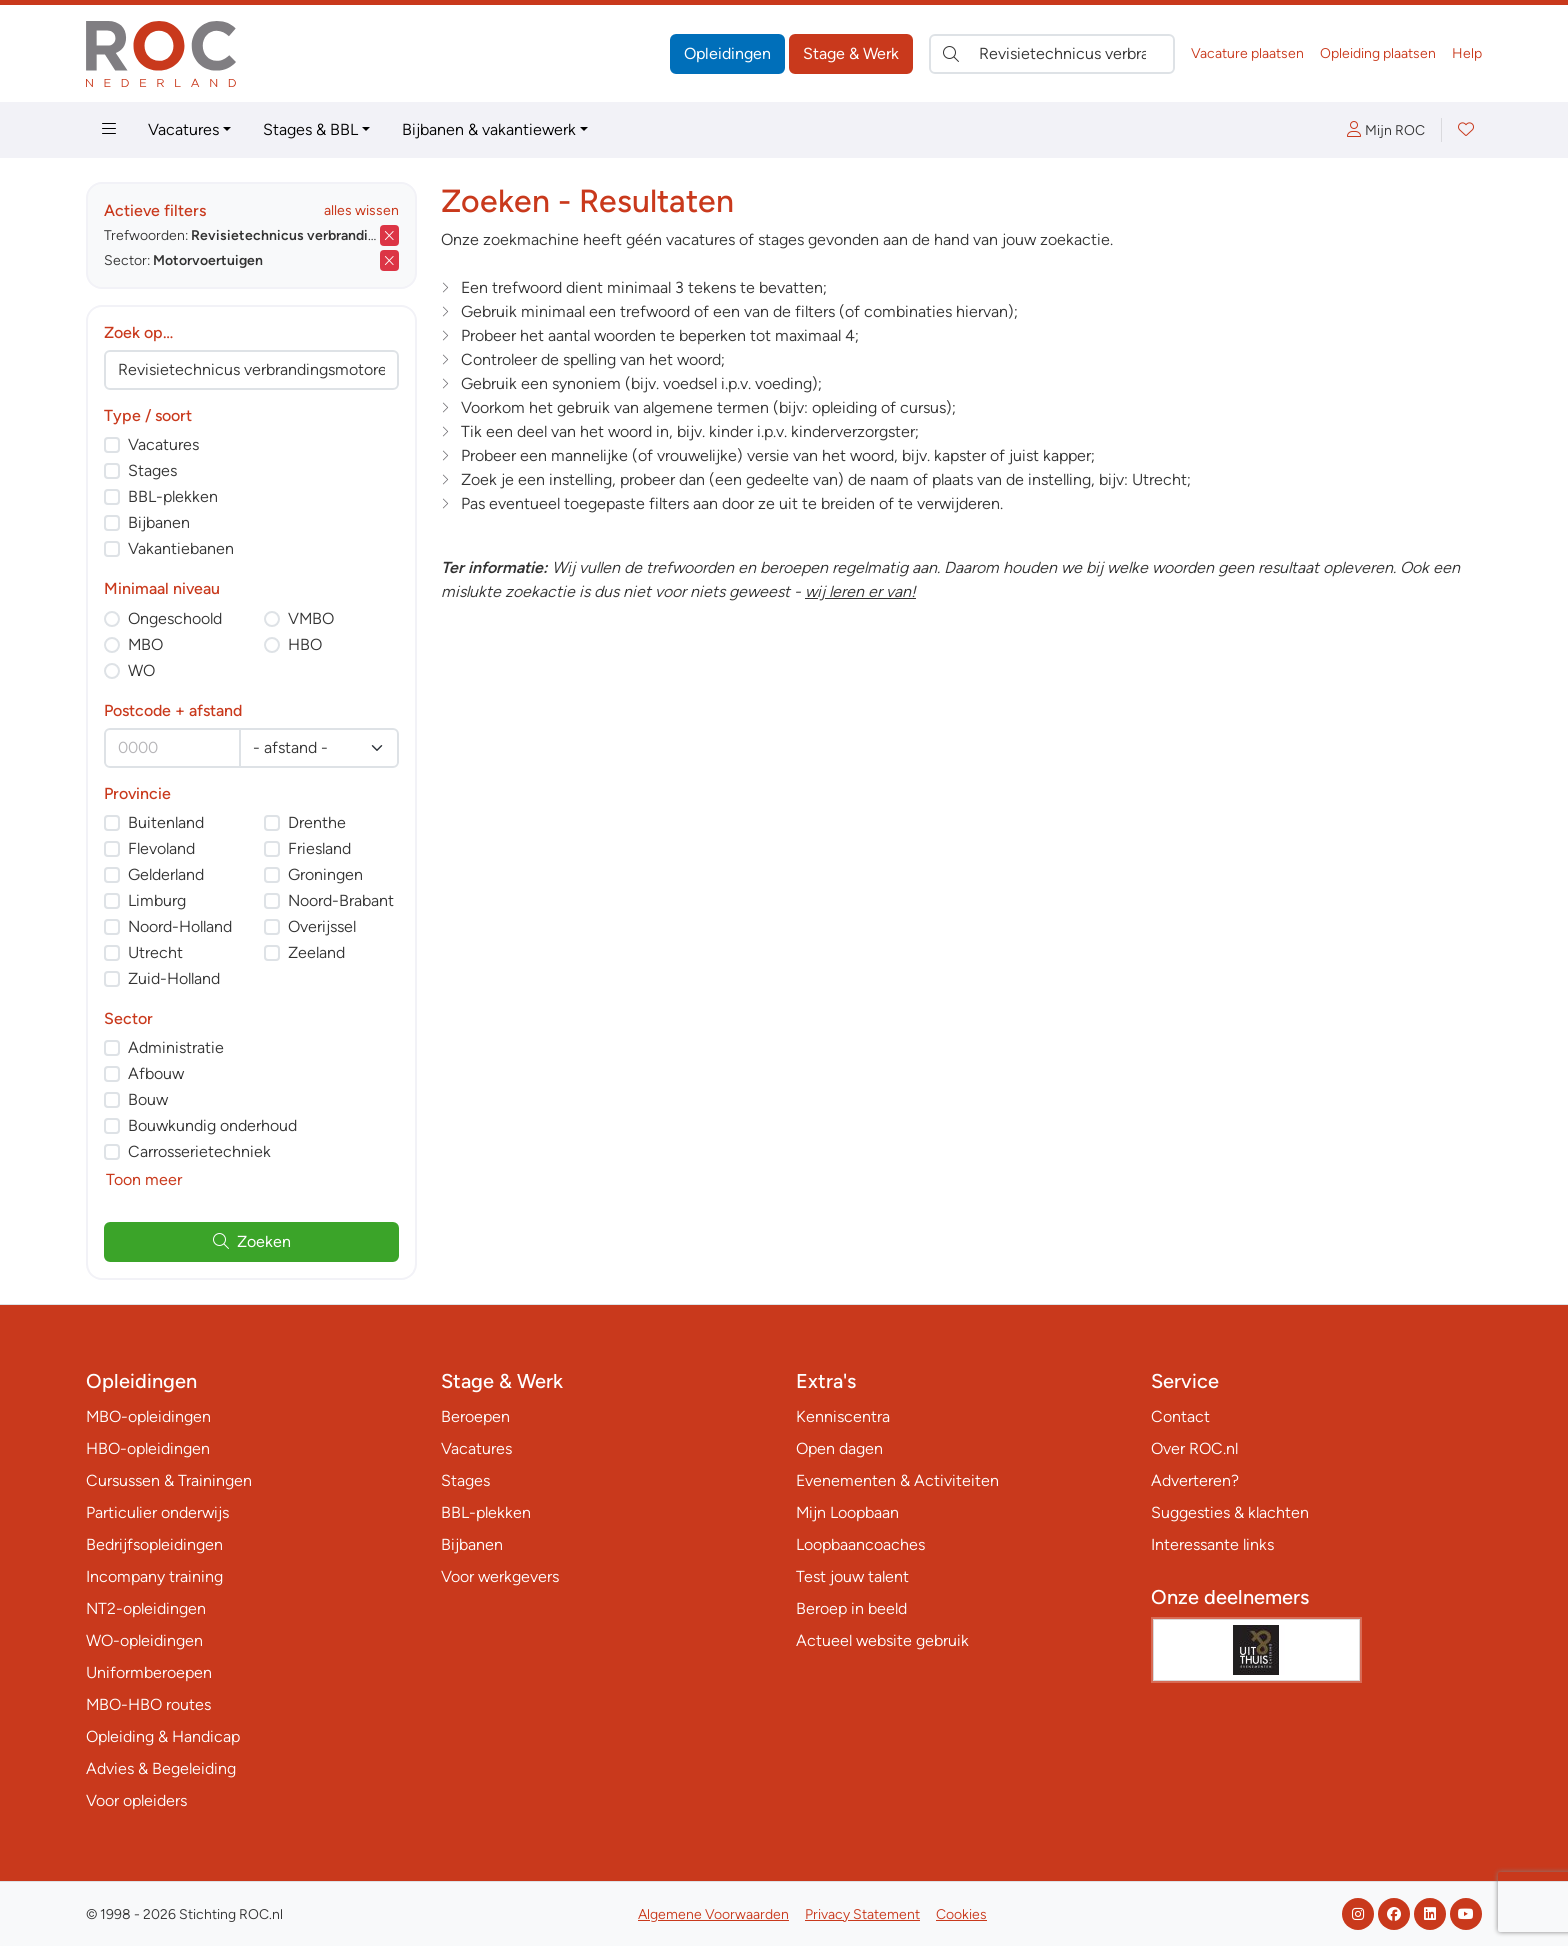  Describe the element at coordinates (341, 900) in the screenshot. I see `Noord-Brabant` at that location.